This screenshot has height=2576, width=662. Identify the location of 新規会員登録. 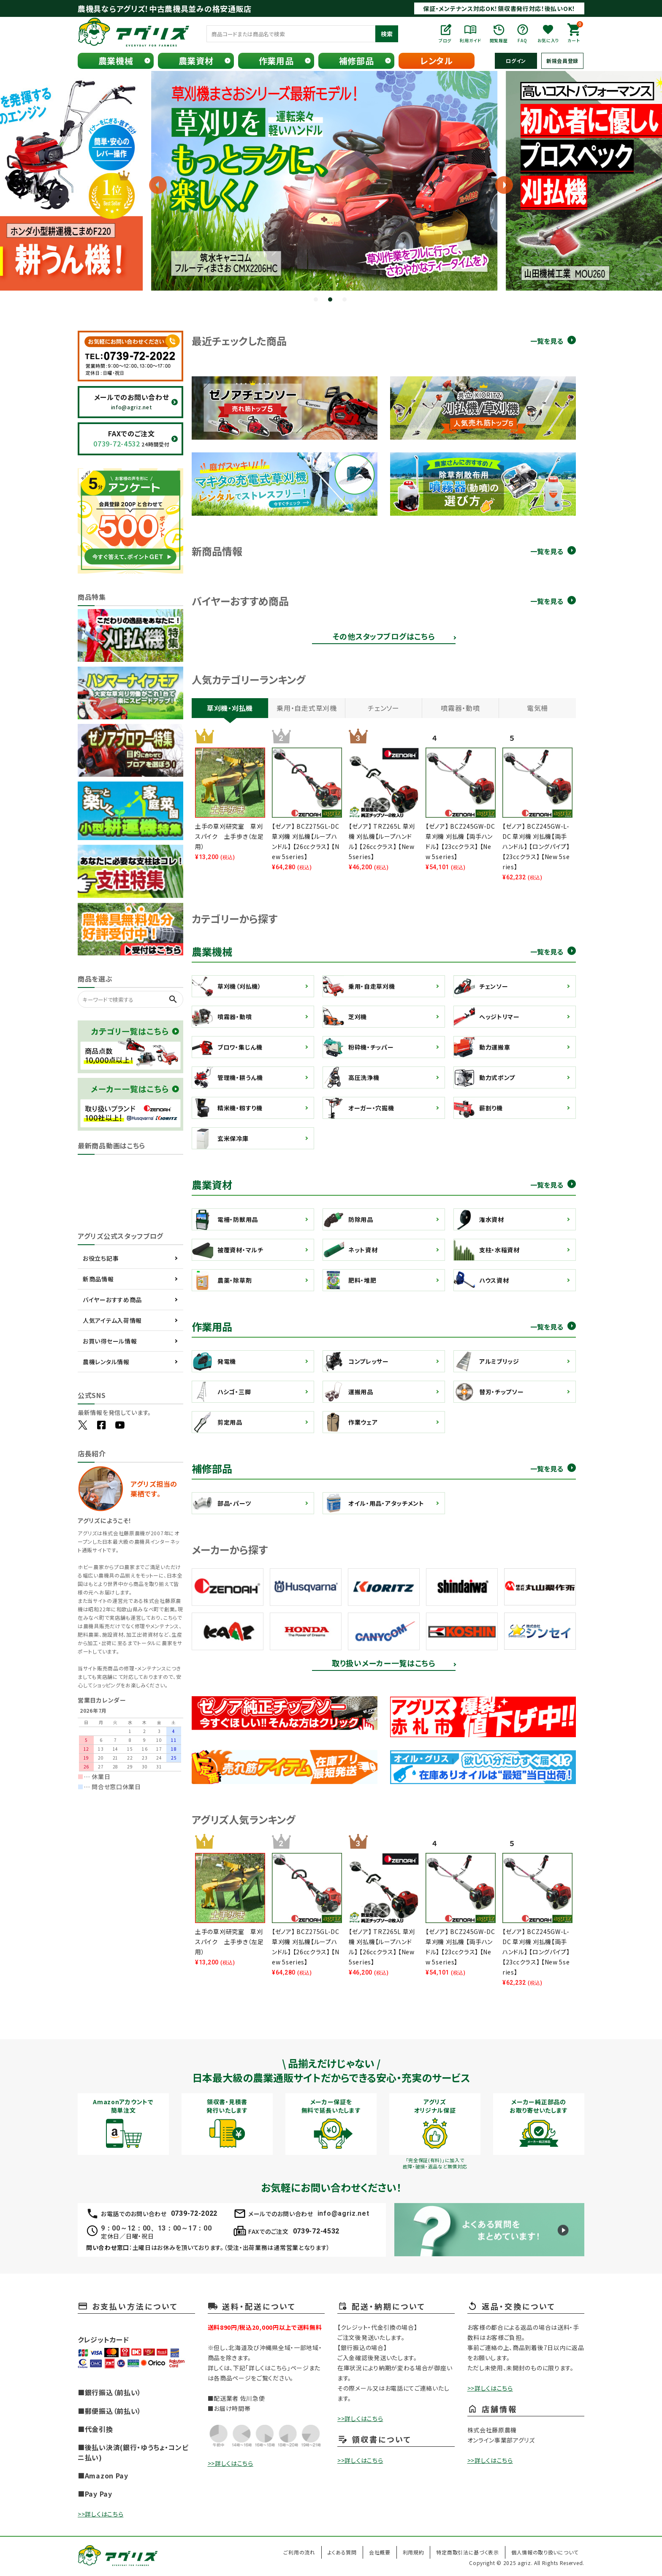
(562, 60).